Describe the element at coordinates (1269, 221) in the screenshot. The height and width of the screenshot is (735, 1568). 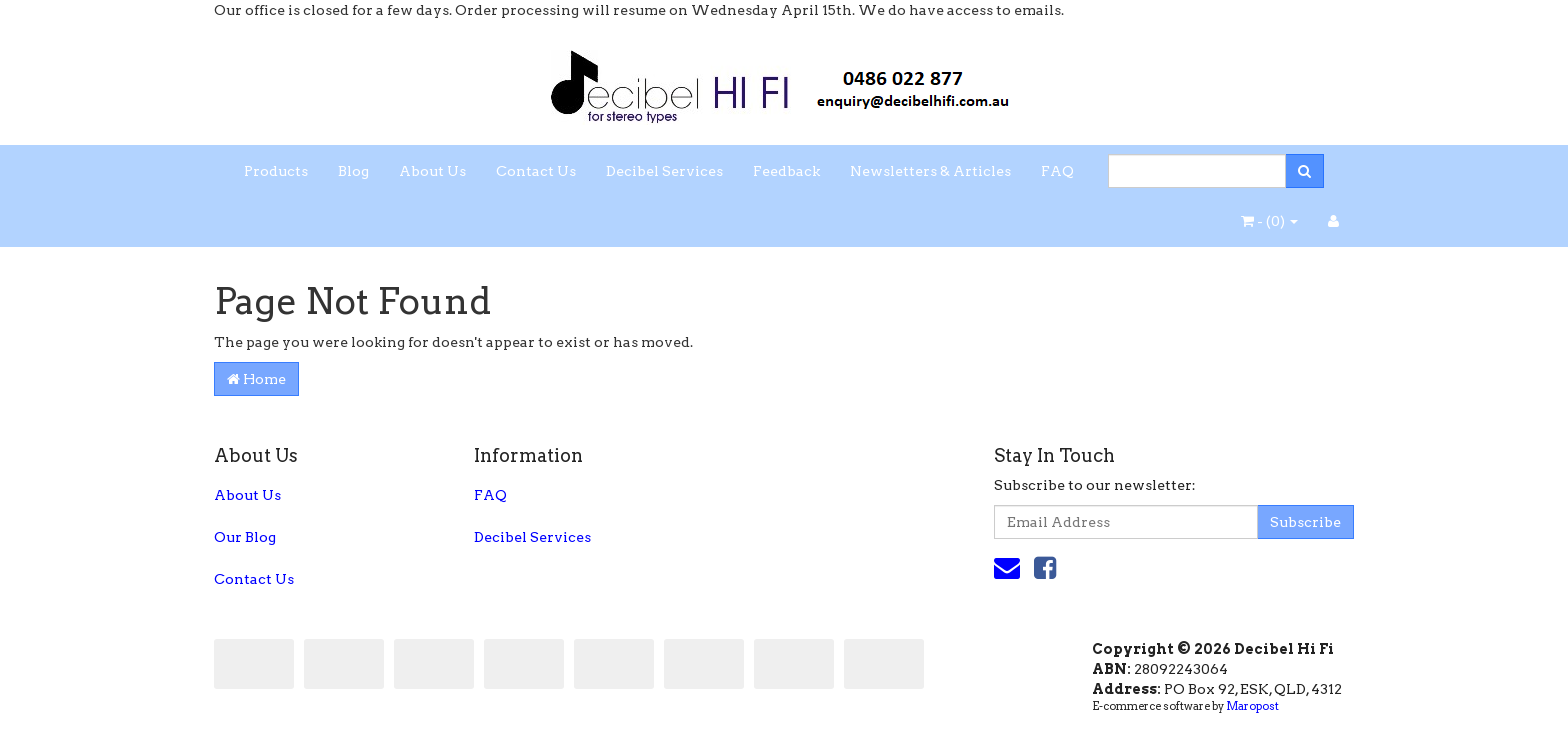
I see `- ()` at that location.